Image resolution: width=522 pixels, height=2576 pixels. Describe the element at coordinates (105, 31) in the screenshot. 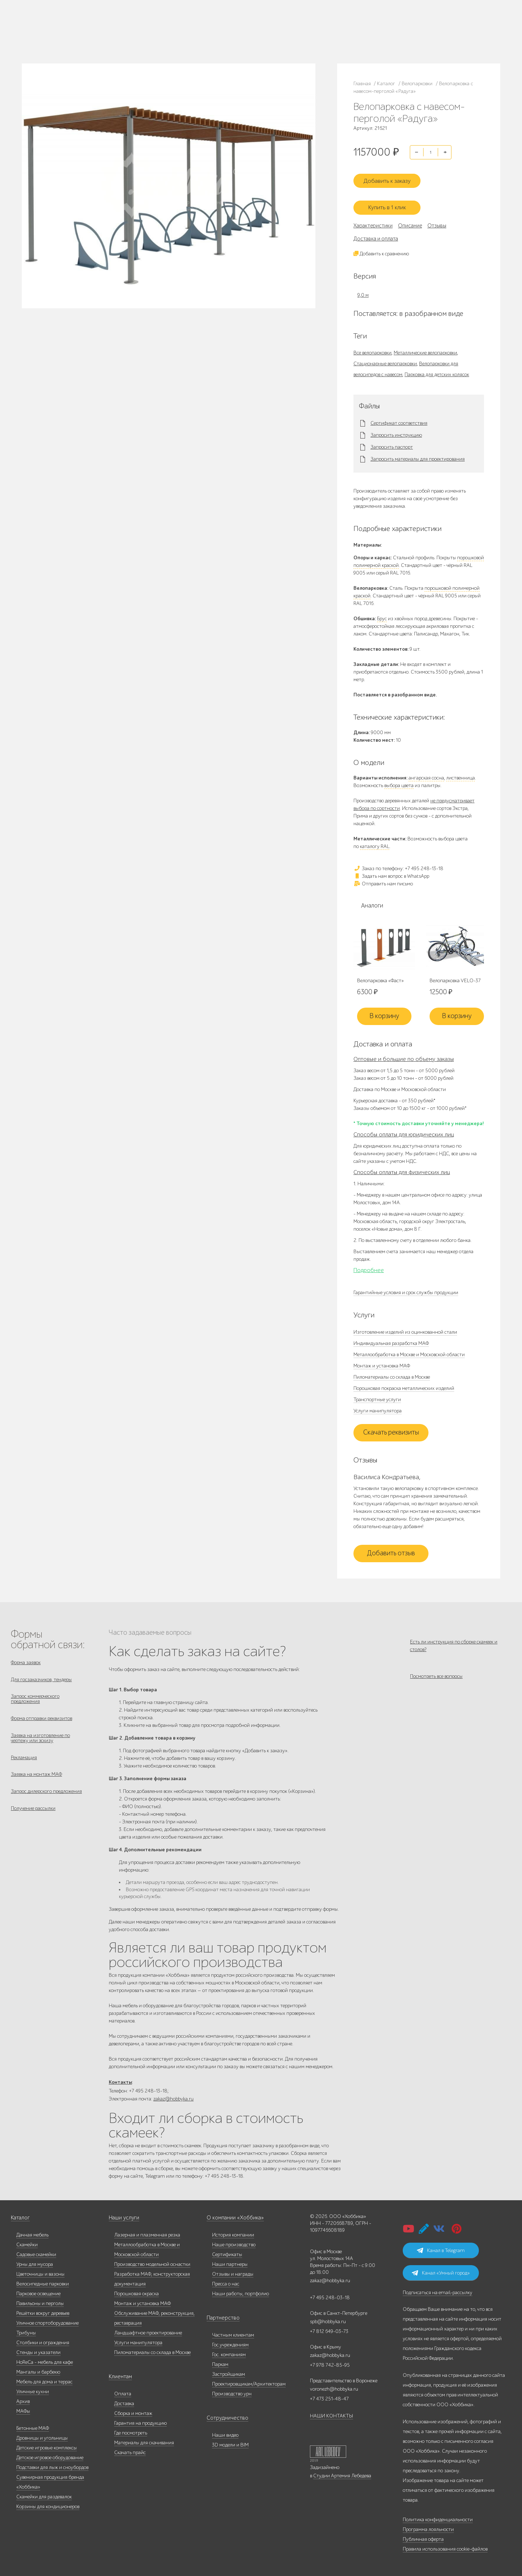

I see `Дилерам` at that location.